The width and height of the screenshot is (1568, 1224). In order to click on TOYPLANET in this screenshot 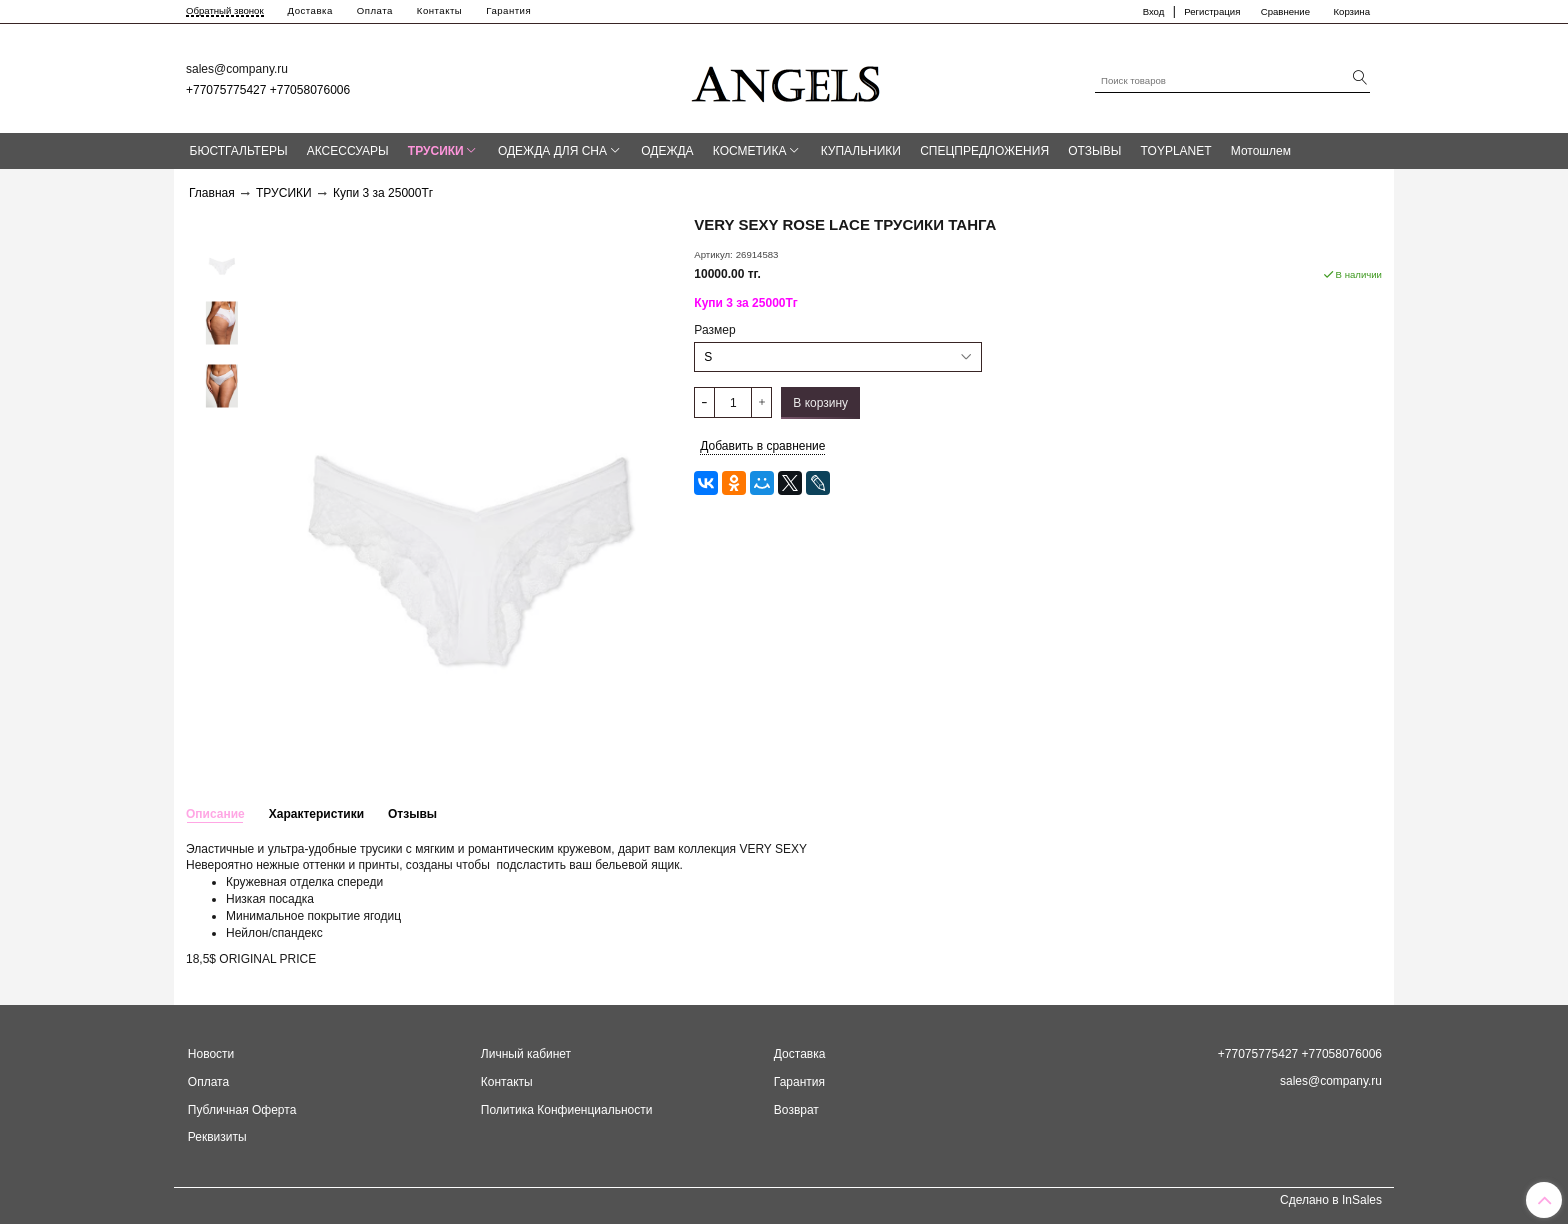, I will do `click(1175, 151)`.